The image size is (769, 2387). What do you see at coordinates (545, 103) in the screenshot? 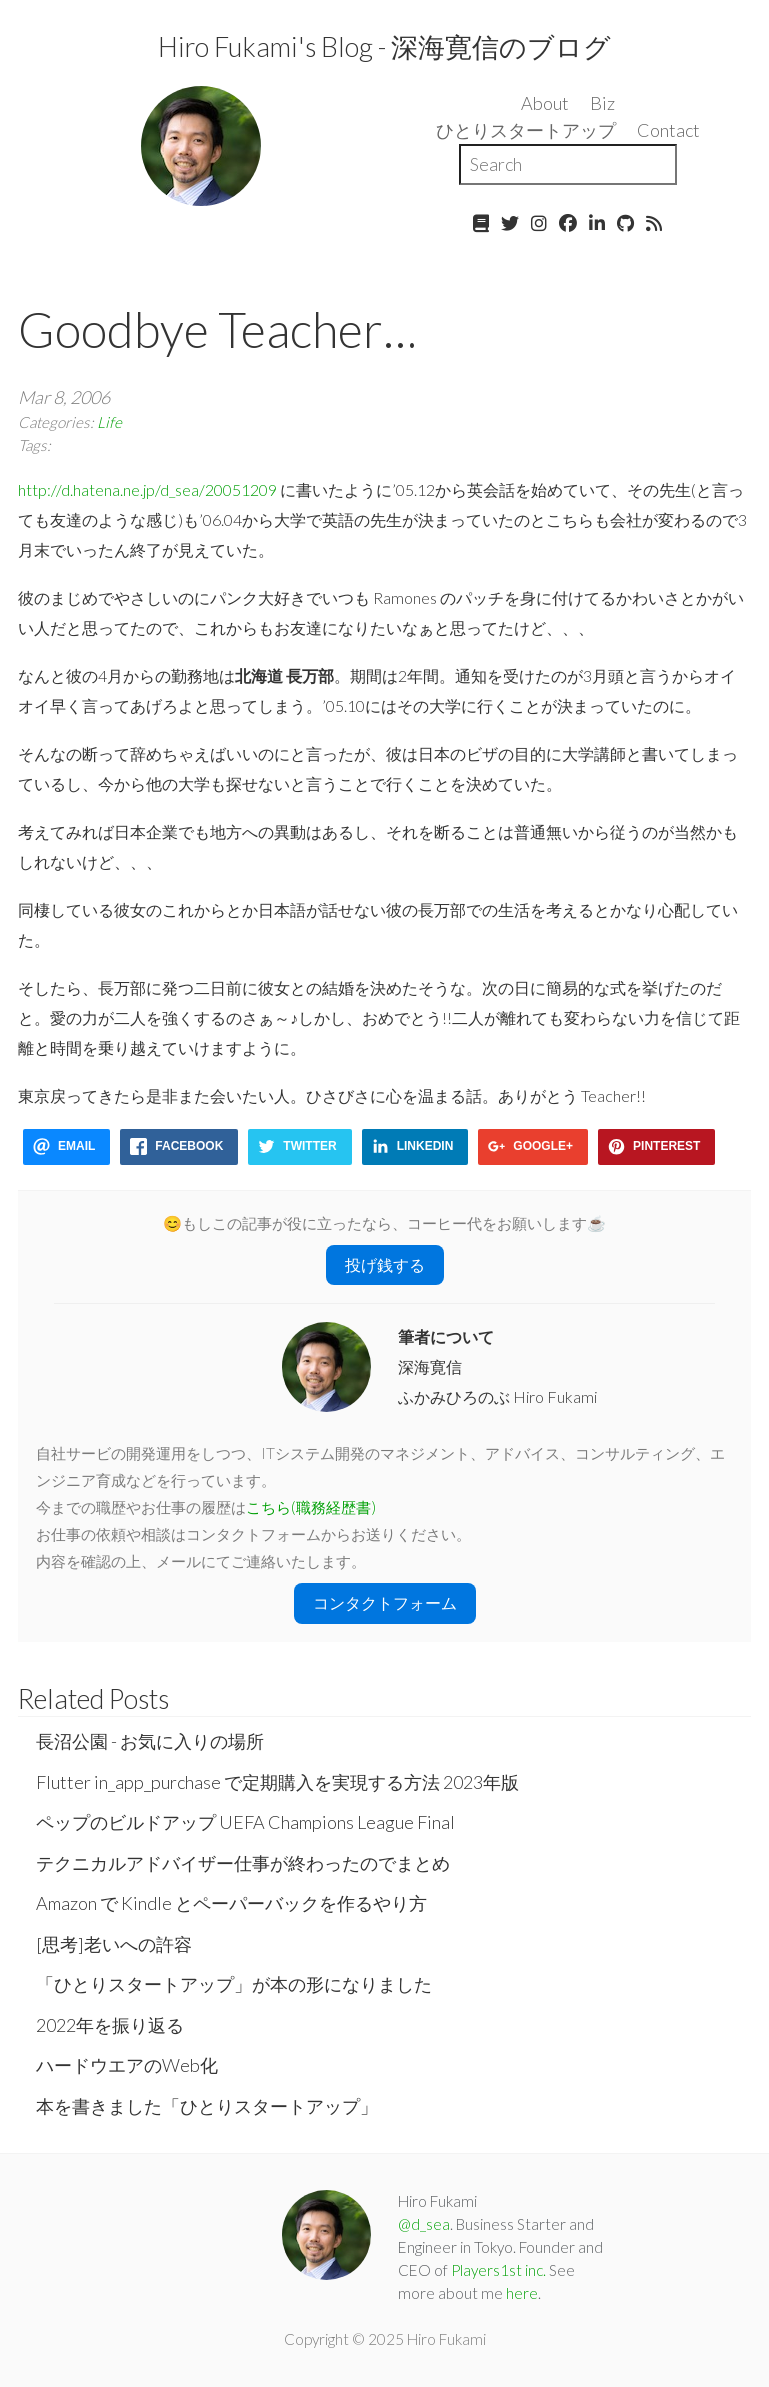
I see `About` at bounding box center [545, 103].